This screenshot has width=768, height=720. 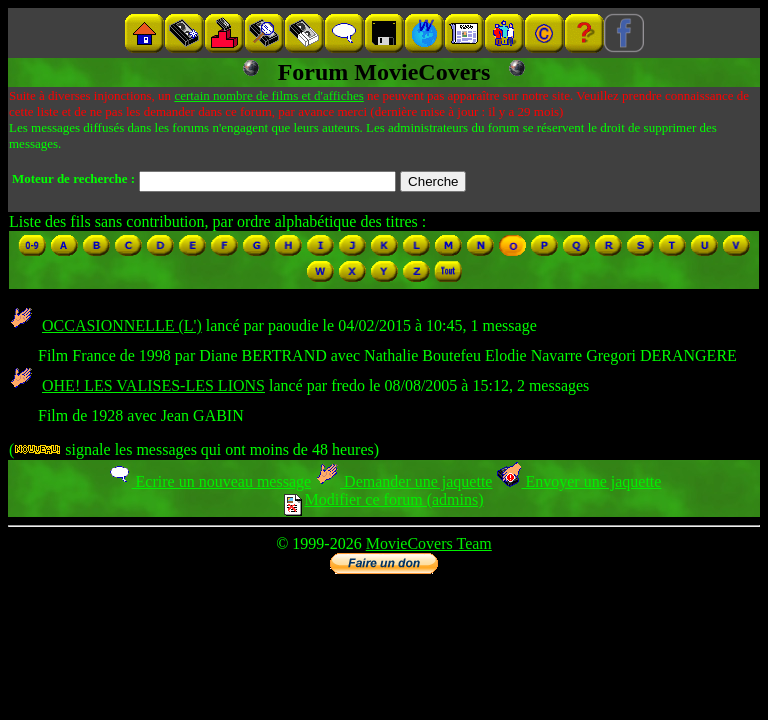 I want to click on Envoyer une jaquette, so click(x=578, y=481).